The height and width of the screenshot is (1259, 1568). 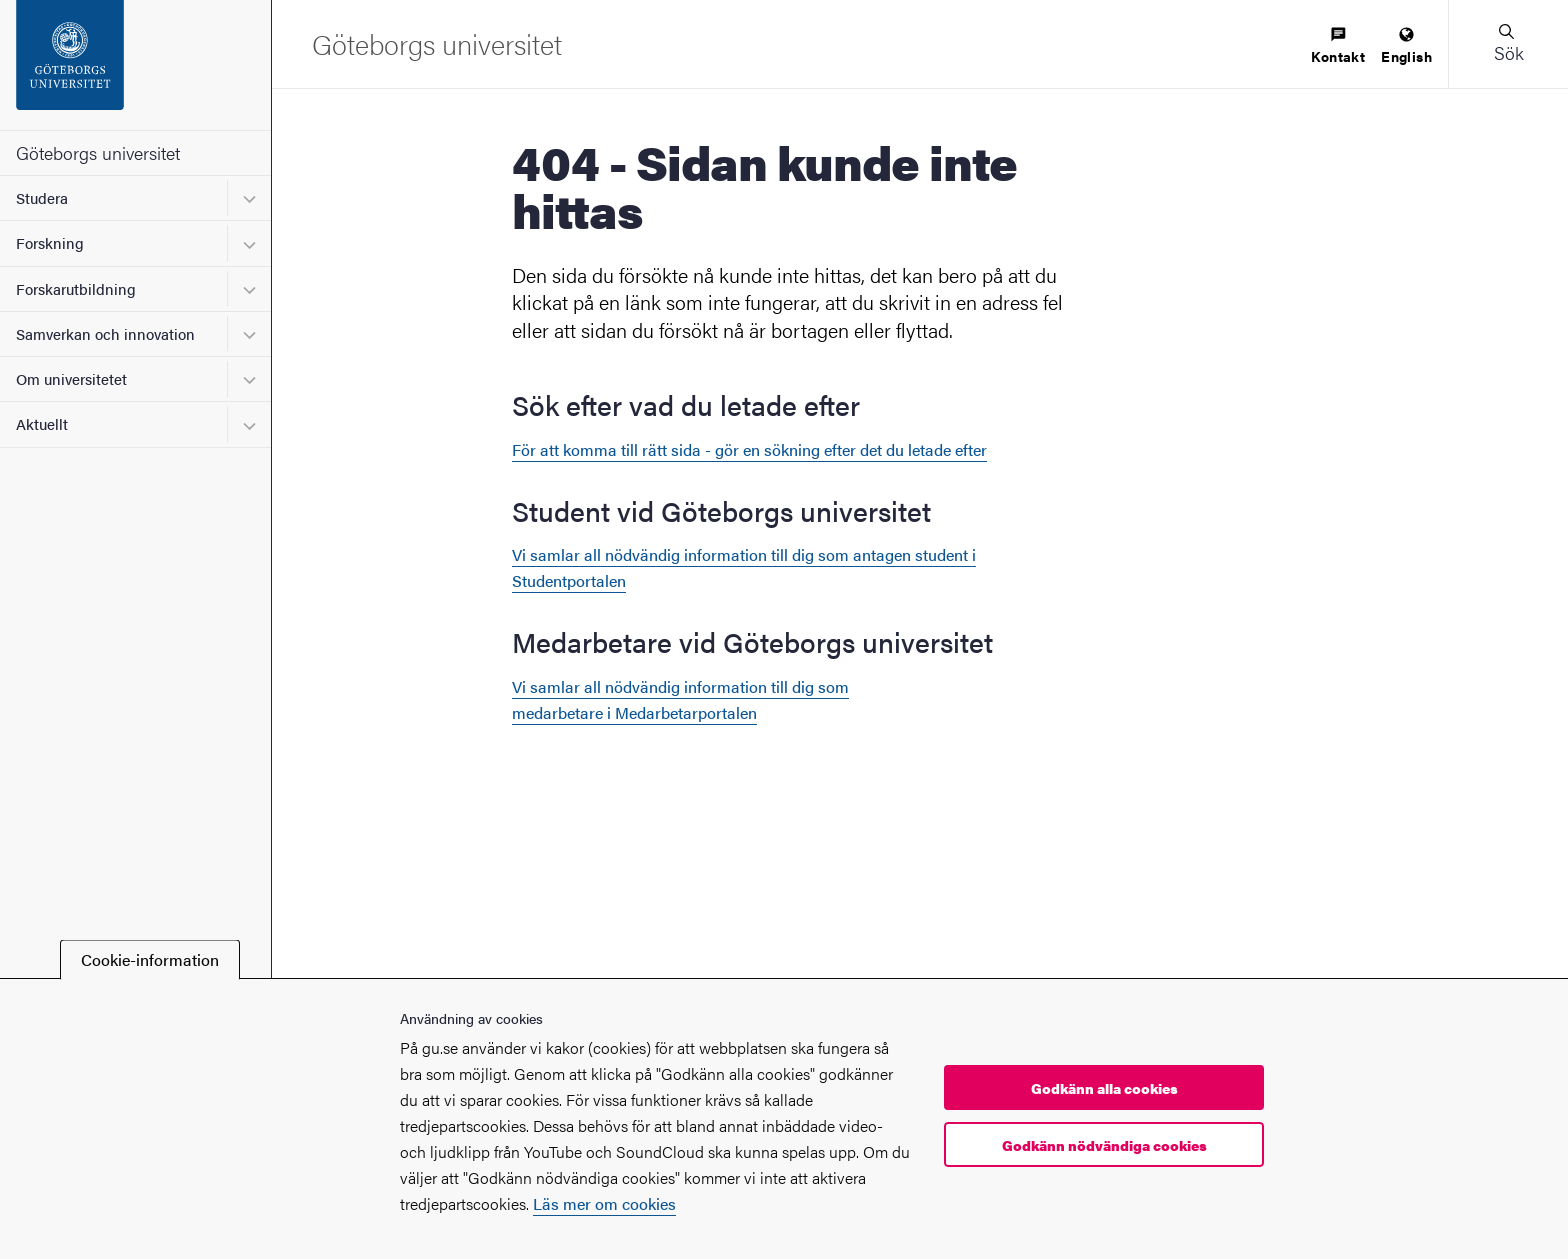 What do you see at coordinates (42, 423) in the screenshot?
I see `Aktuellt` at bounding box center [42, 423].